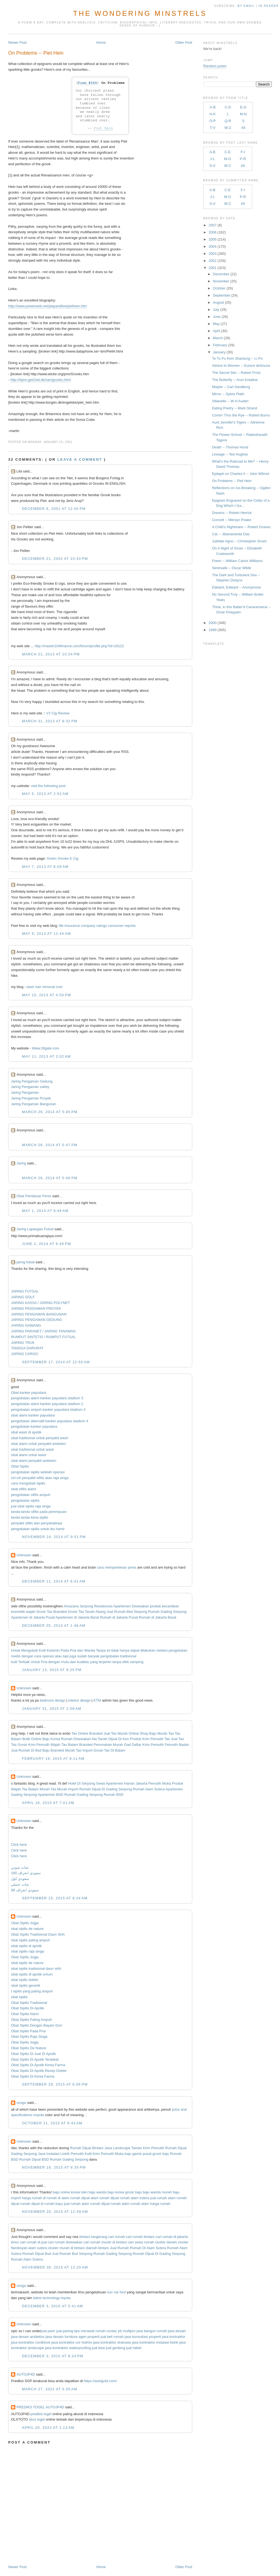 Image resolution: width=280 pixels, height=2576 pixels. I want to click on 2000, so click(213, 623).